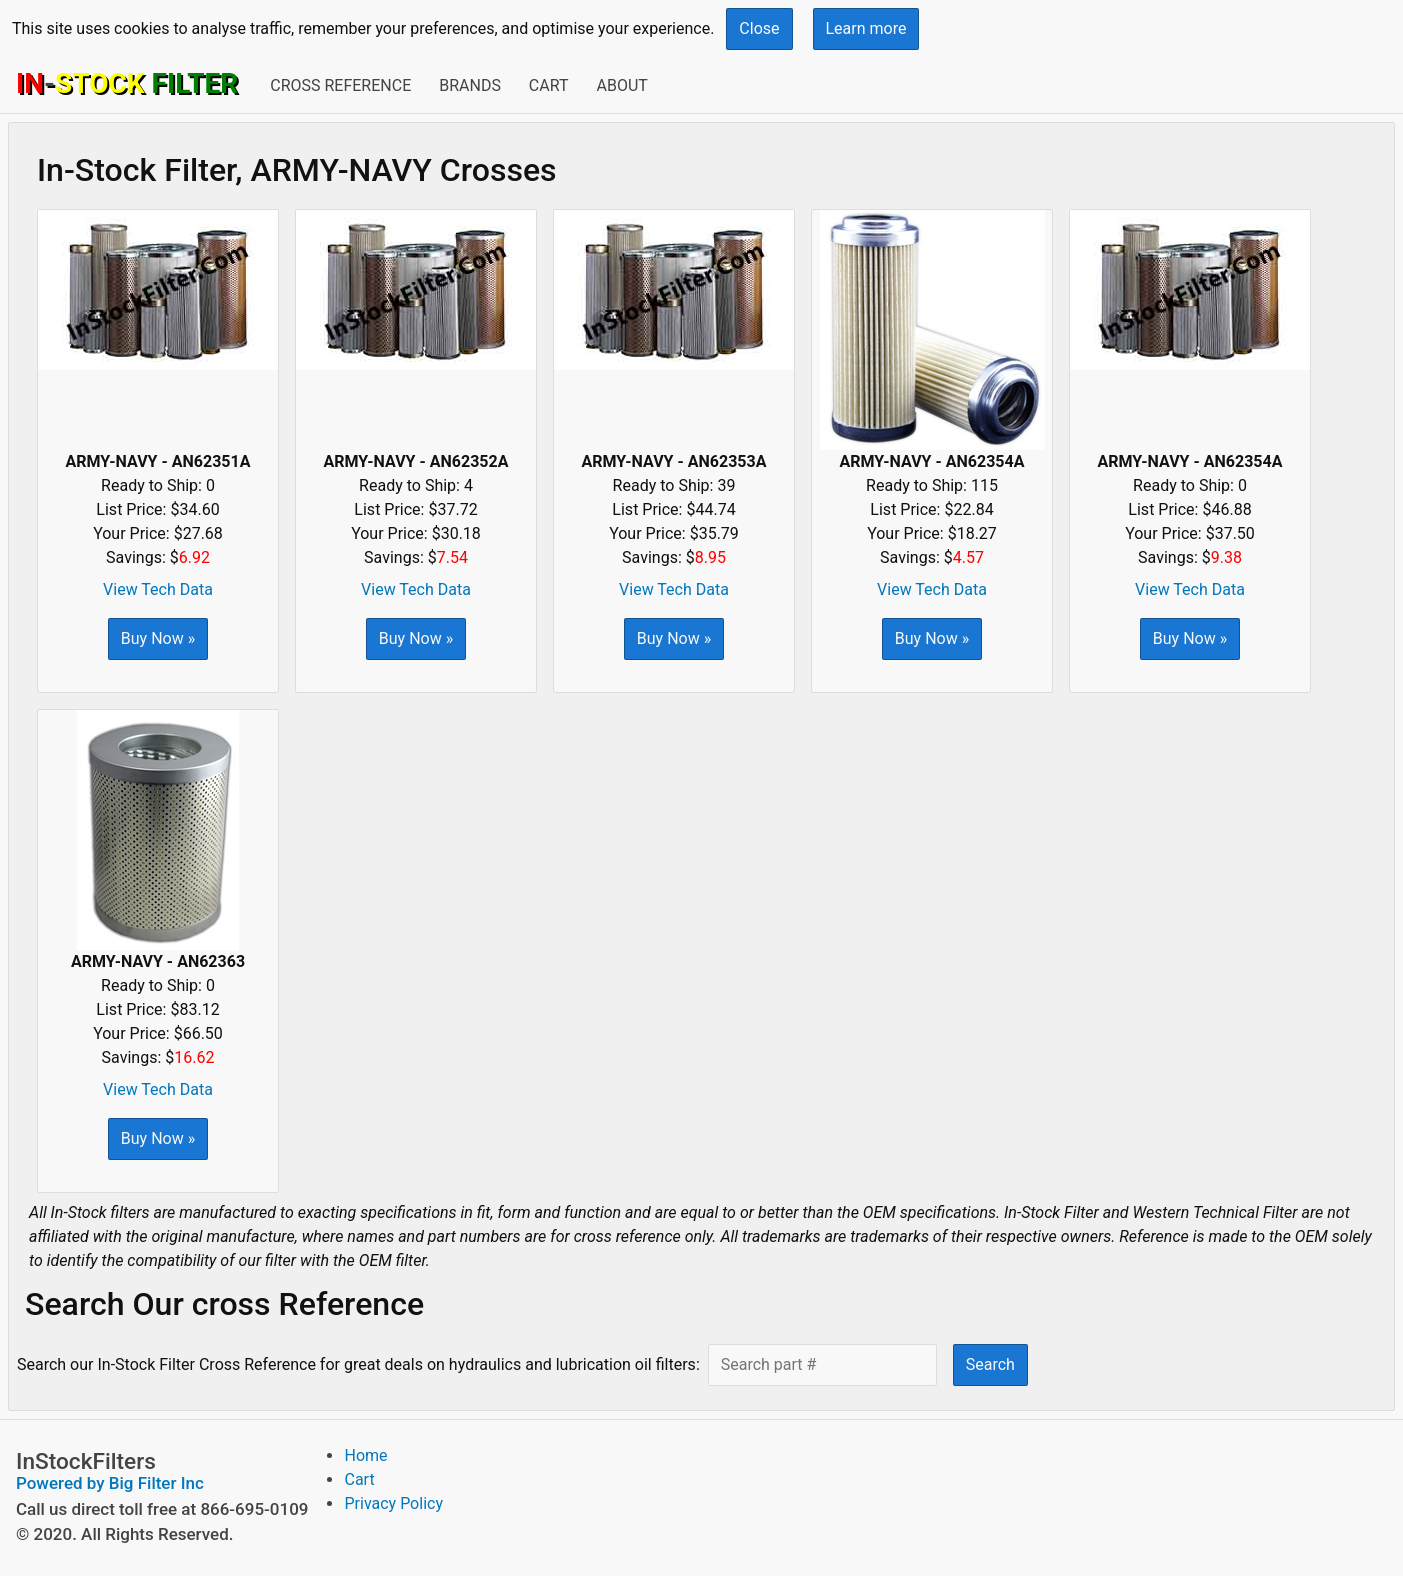 The width and height of the screenshot is (1403, 1576). Describe the element at coordinates (340, 85) in the screenshot. I see `Cross Reference` at that location.